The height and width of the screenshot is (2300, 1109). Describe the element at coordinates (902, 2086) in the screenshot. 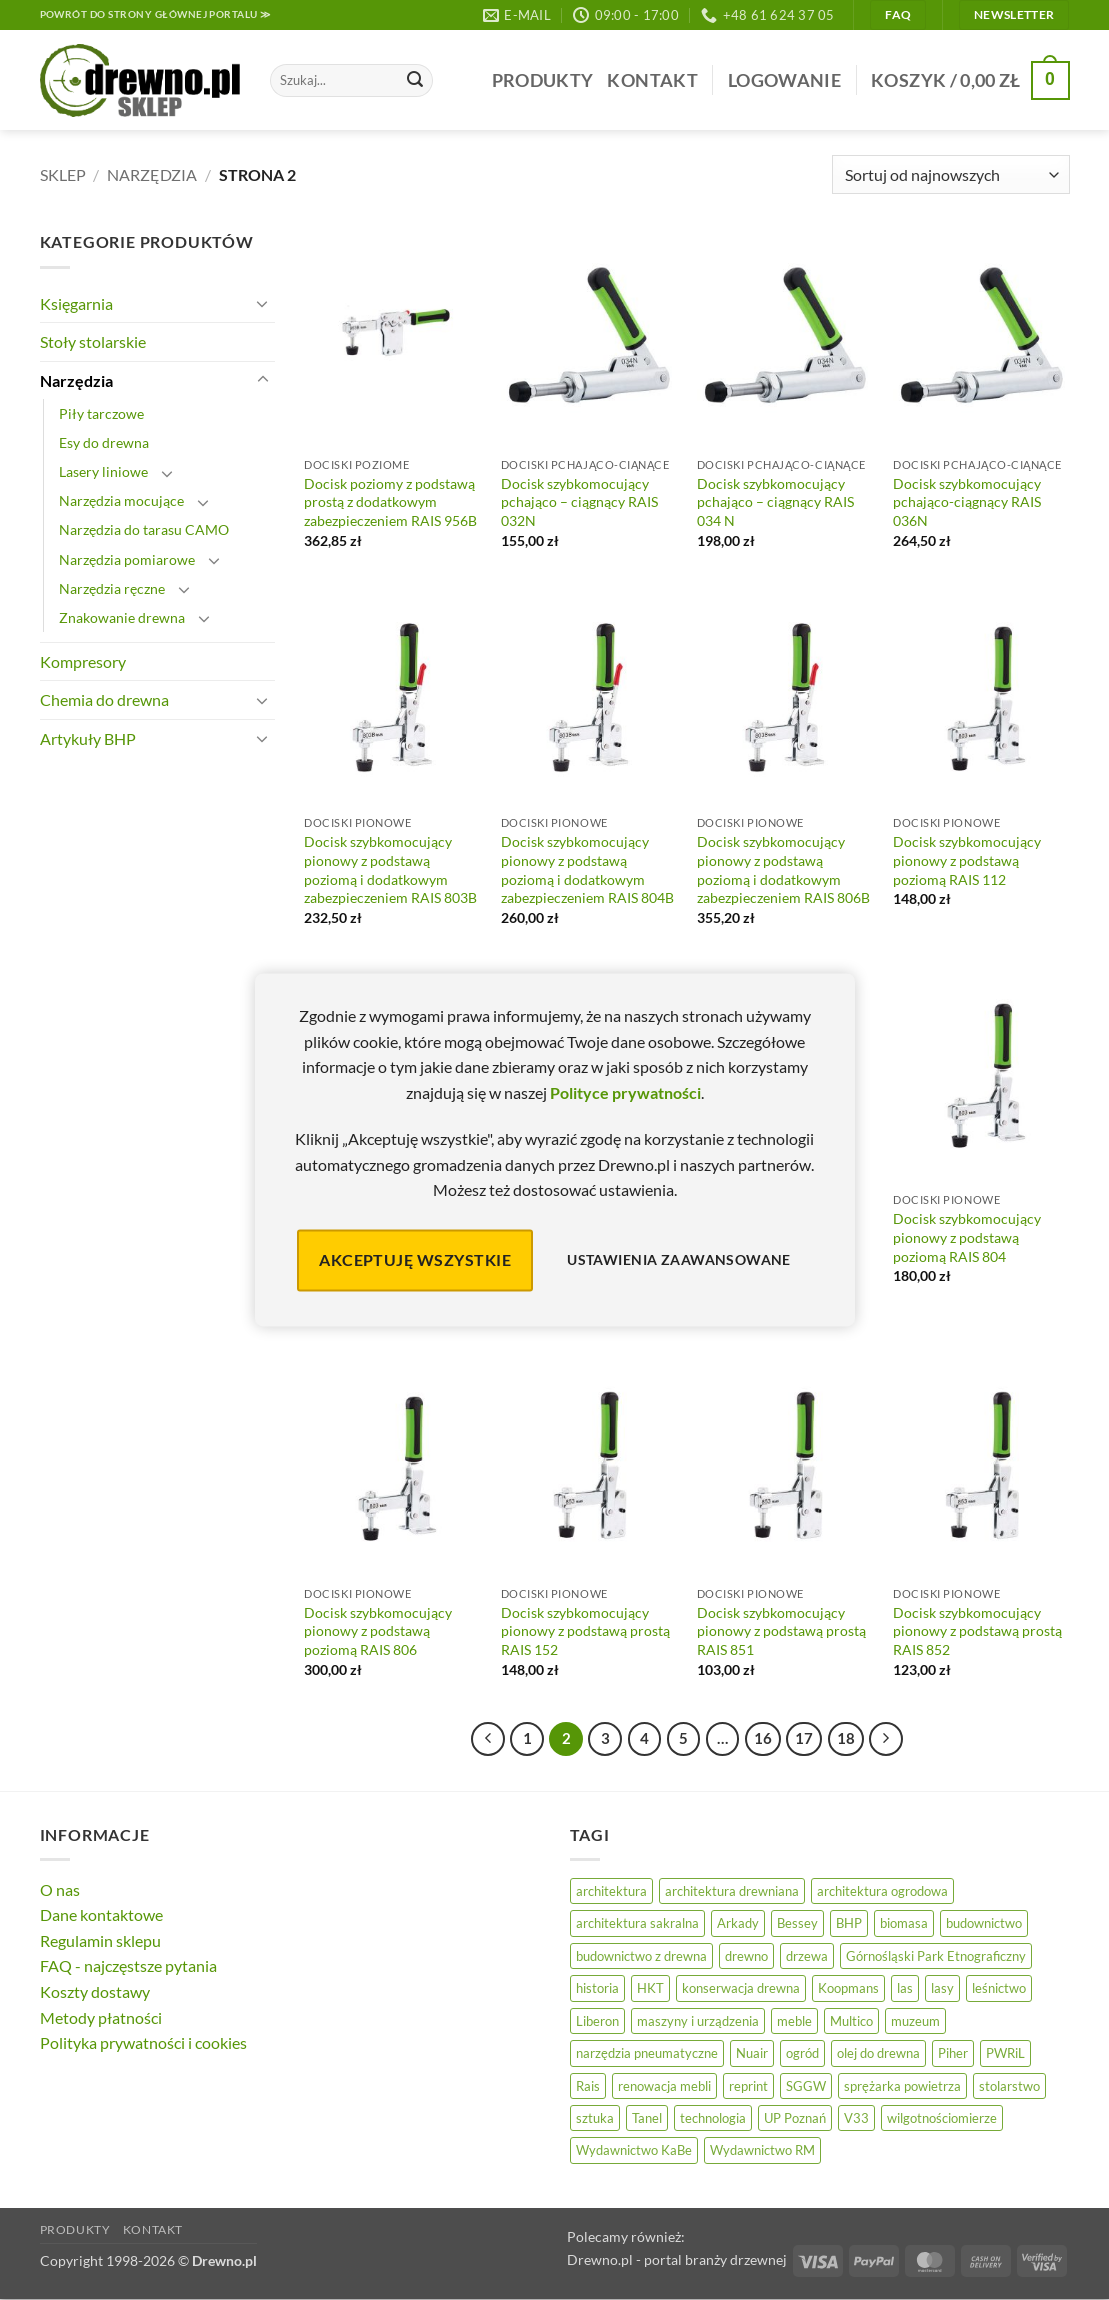

I see `sprężarka powietrza [sprężarka powietrza (52 elementy)]` at that location.